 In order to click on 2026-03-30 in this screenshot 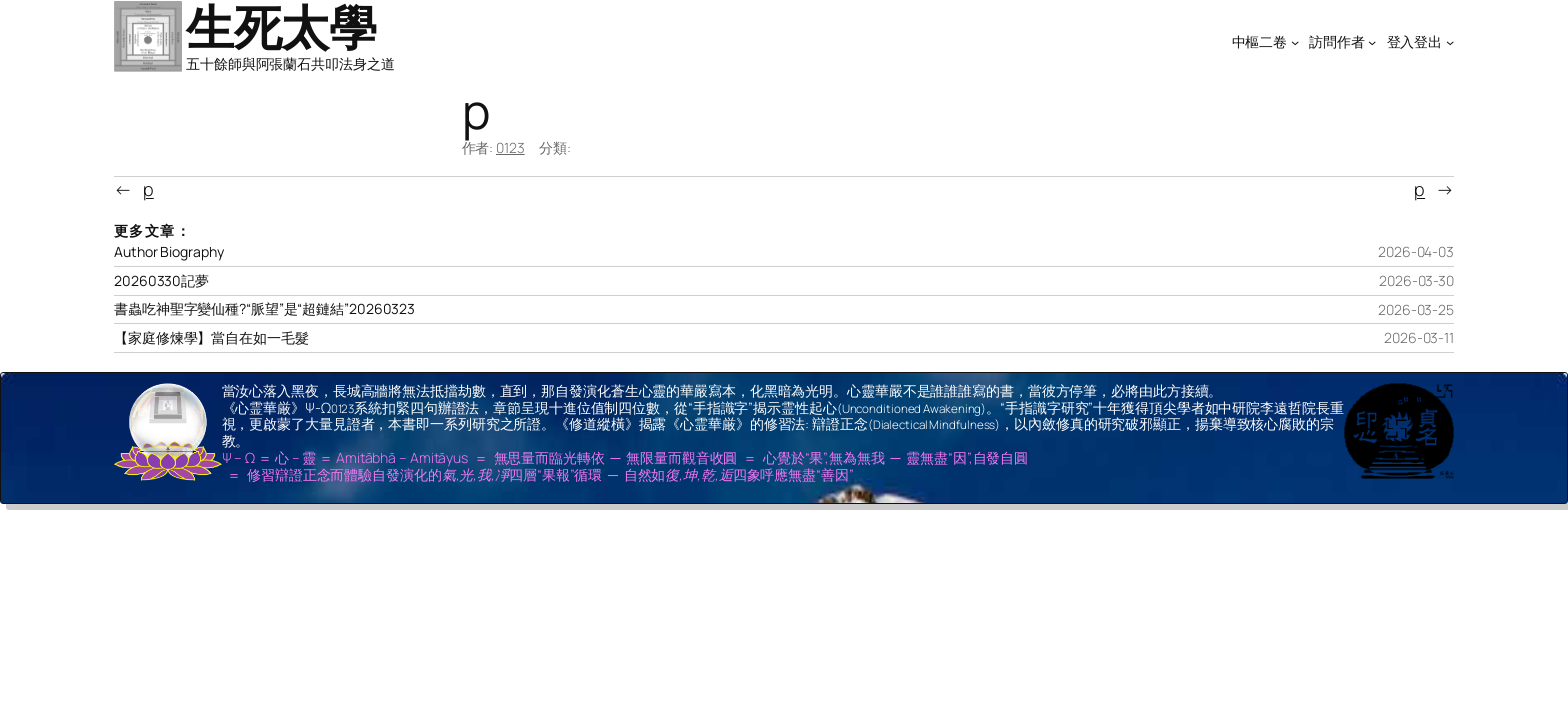, I will do `click(1416, 280)`.